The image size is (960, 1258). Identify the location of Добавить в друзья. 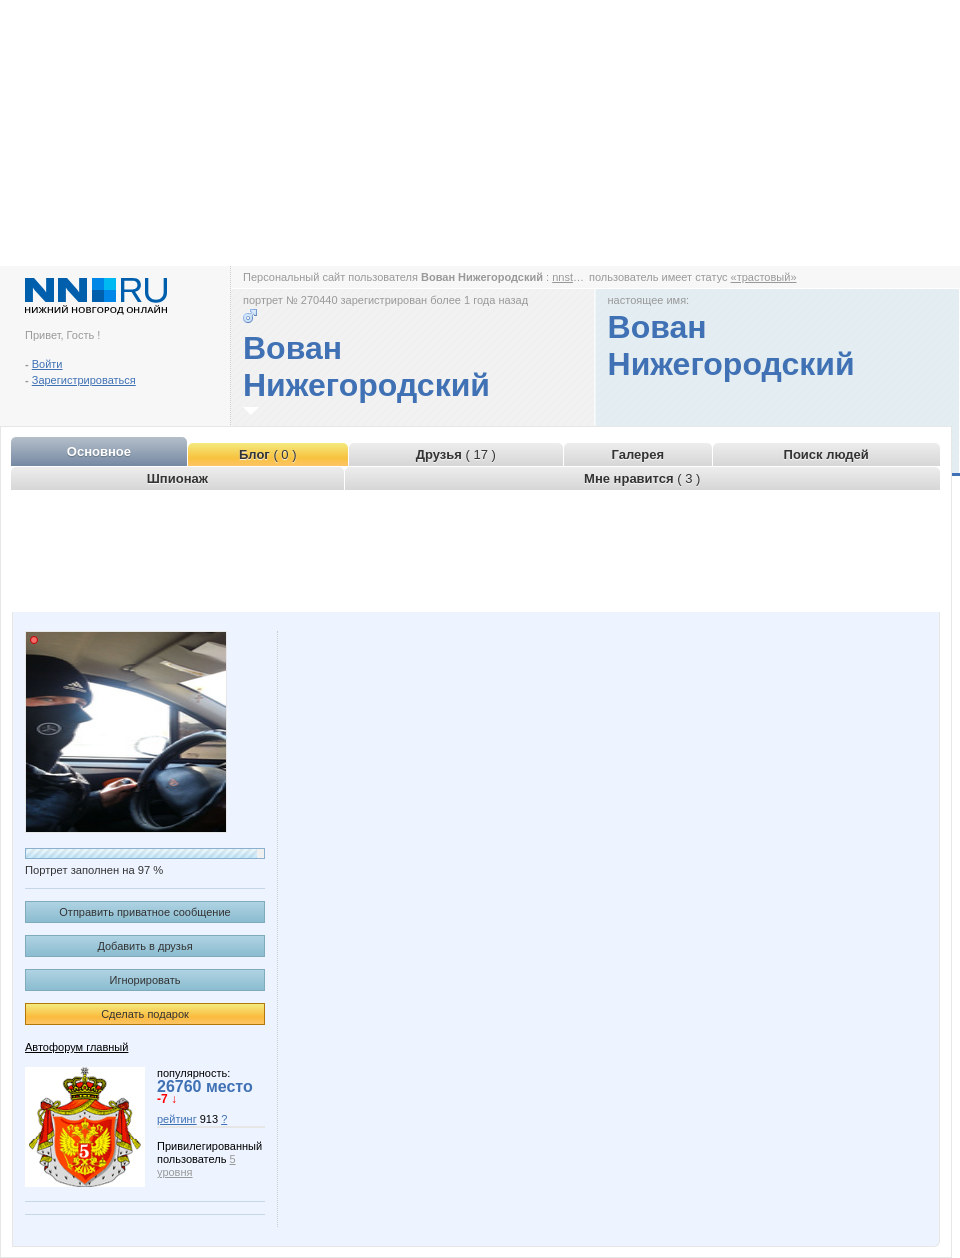
(144, 946).